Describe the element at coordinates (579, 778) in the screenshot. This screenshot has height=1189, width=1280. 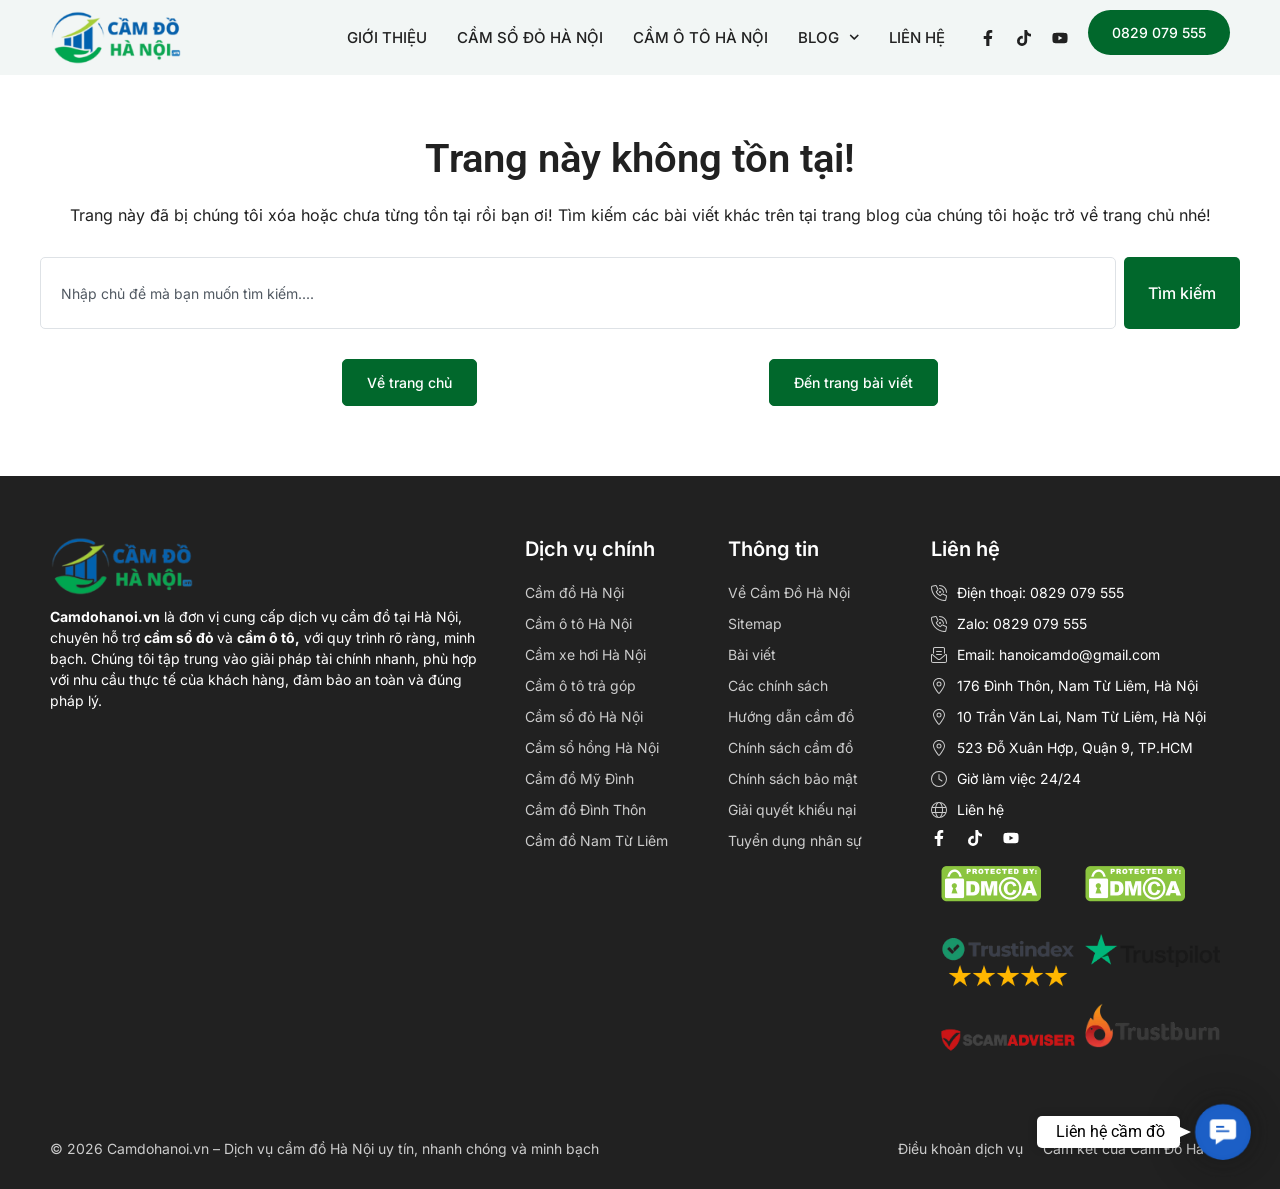
I see `Cầm đồ Mỹ Đình` at that location.